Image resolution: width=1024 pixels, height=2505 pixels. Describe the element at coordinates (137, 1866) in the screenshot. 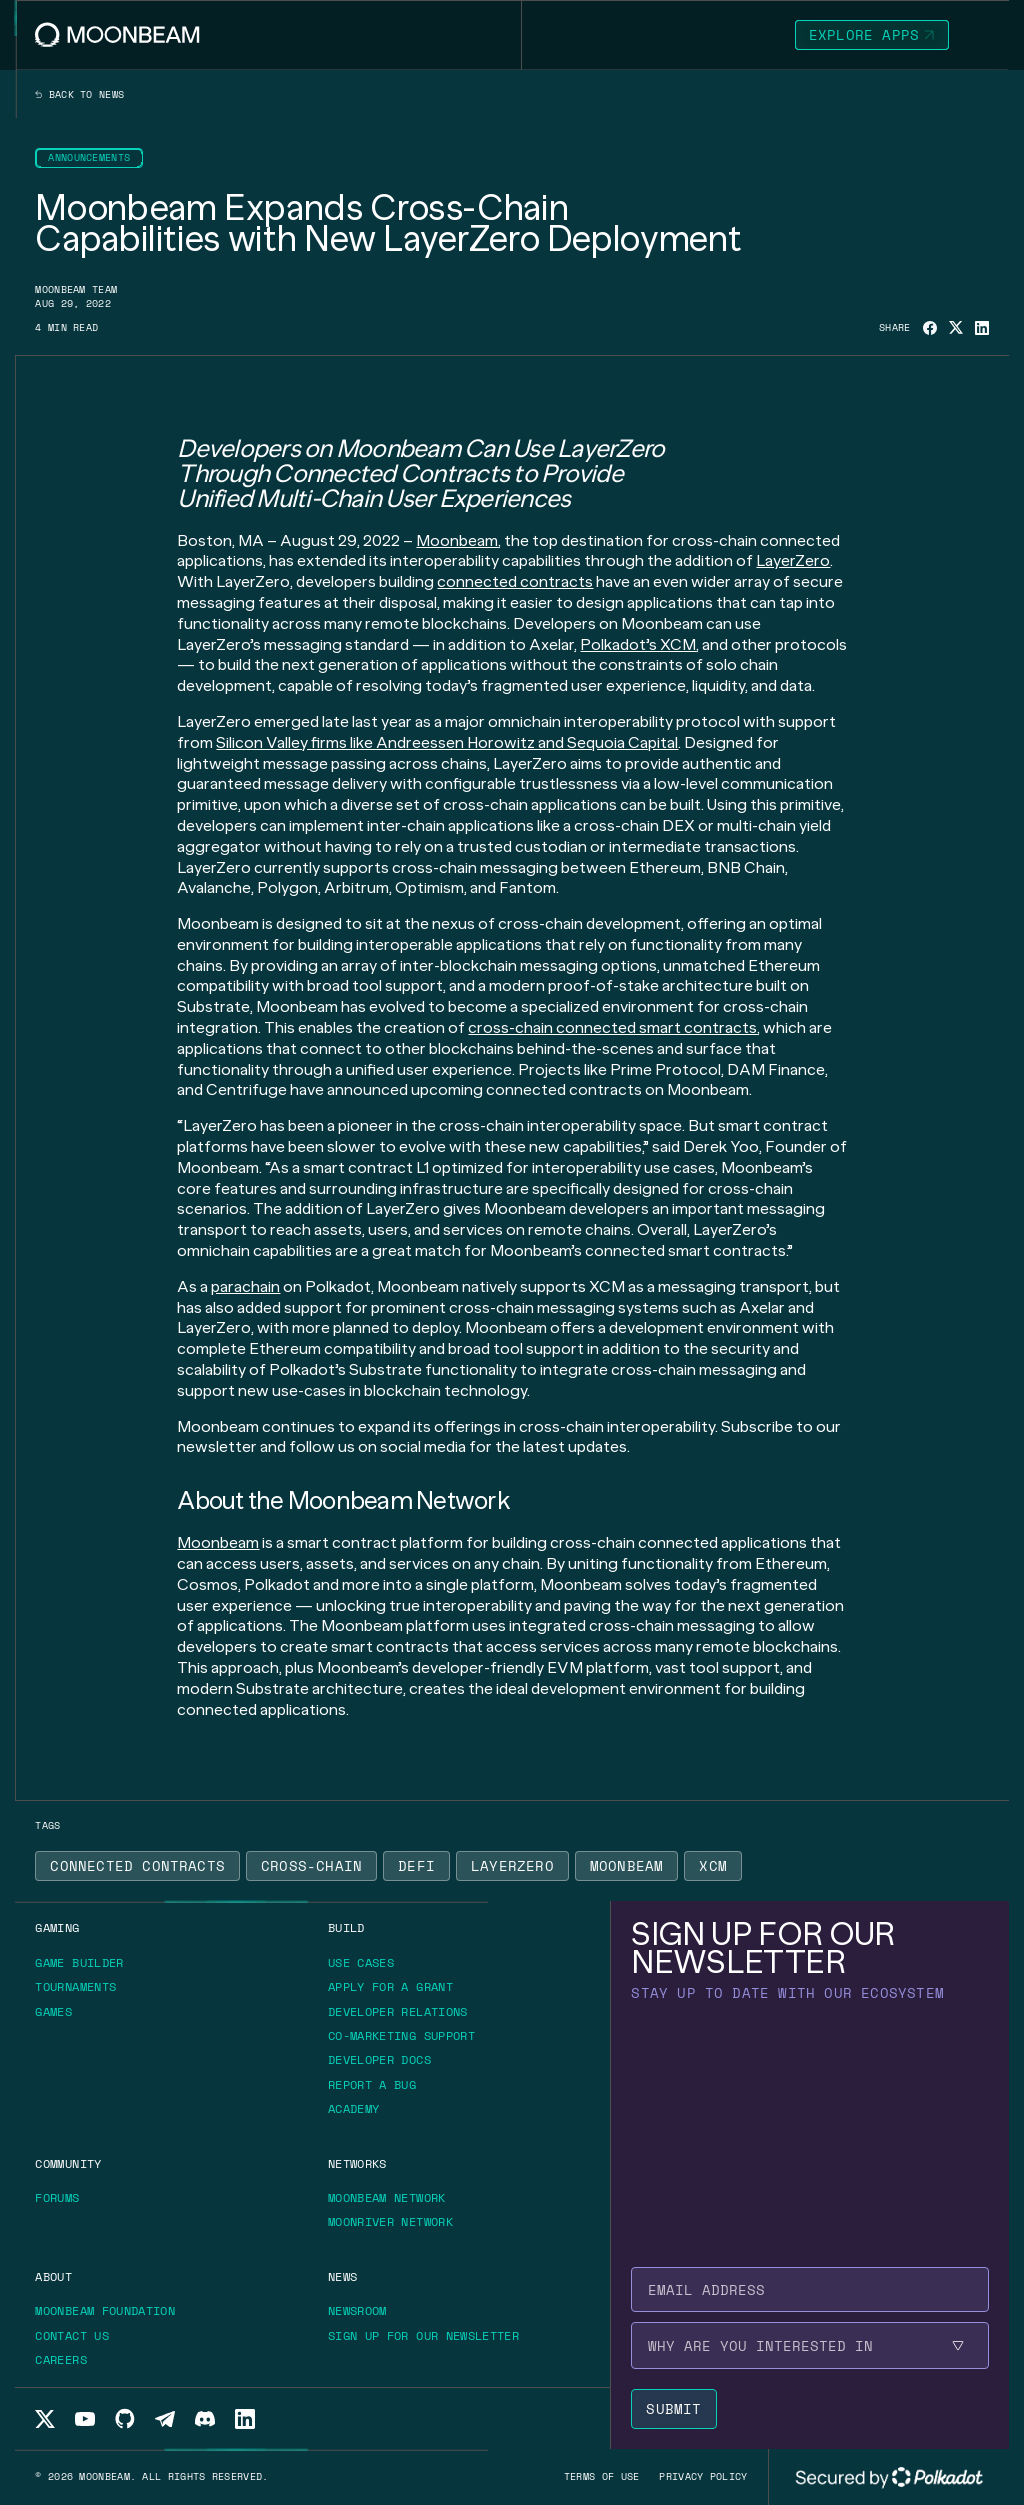

I see `[Go to /news?tags=connected-contracts page to Connected Contracts]` at that location.